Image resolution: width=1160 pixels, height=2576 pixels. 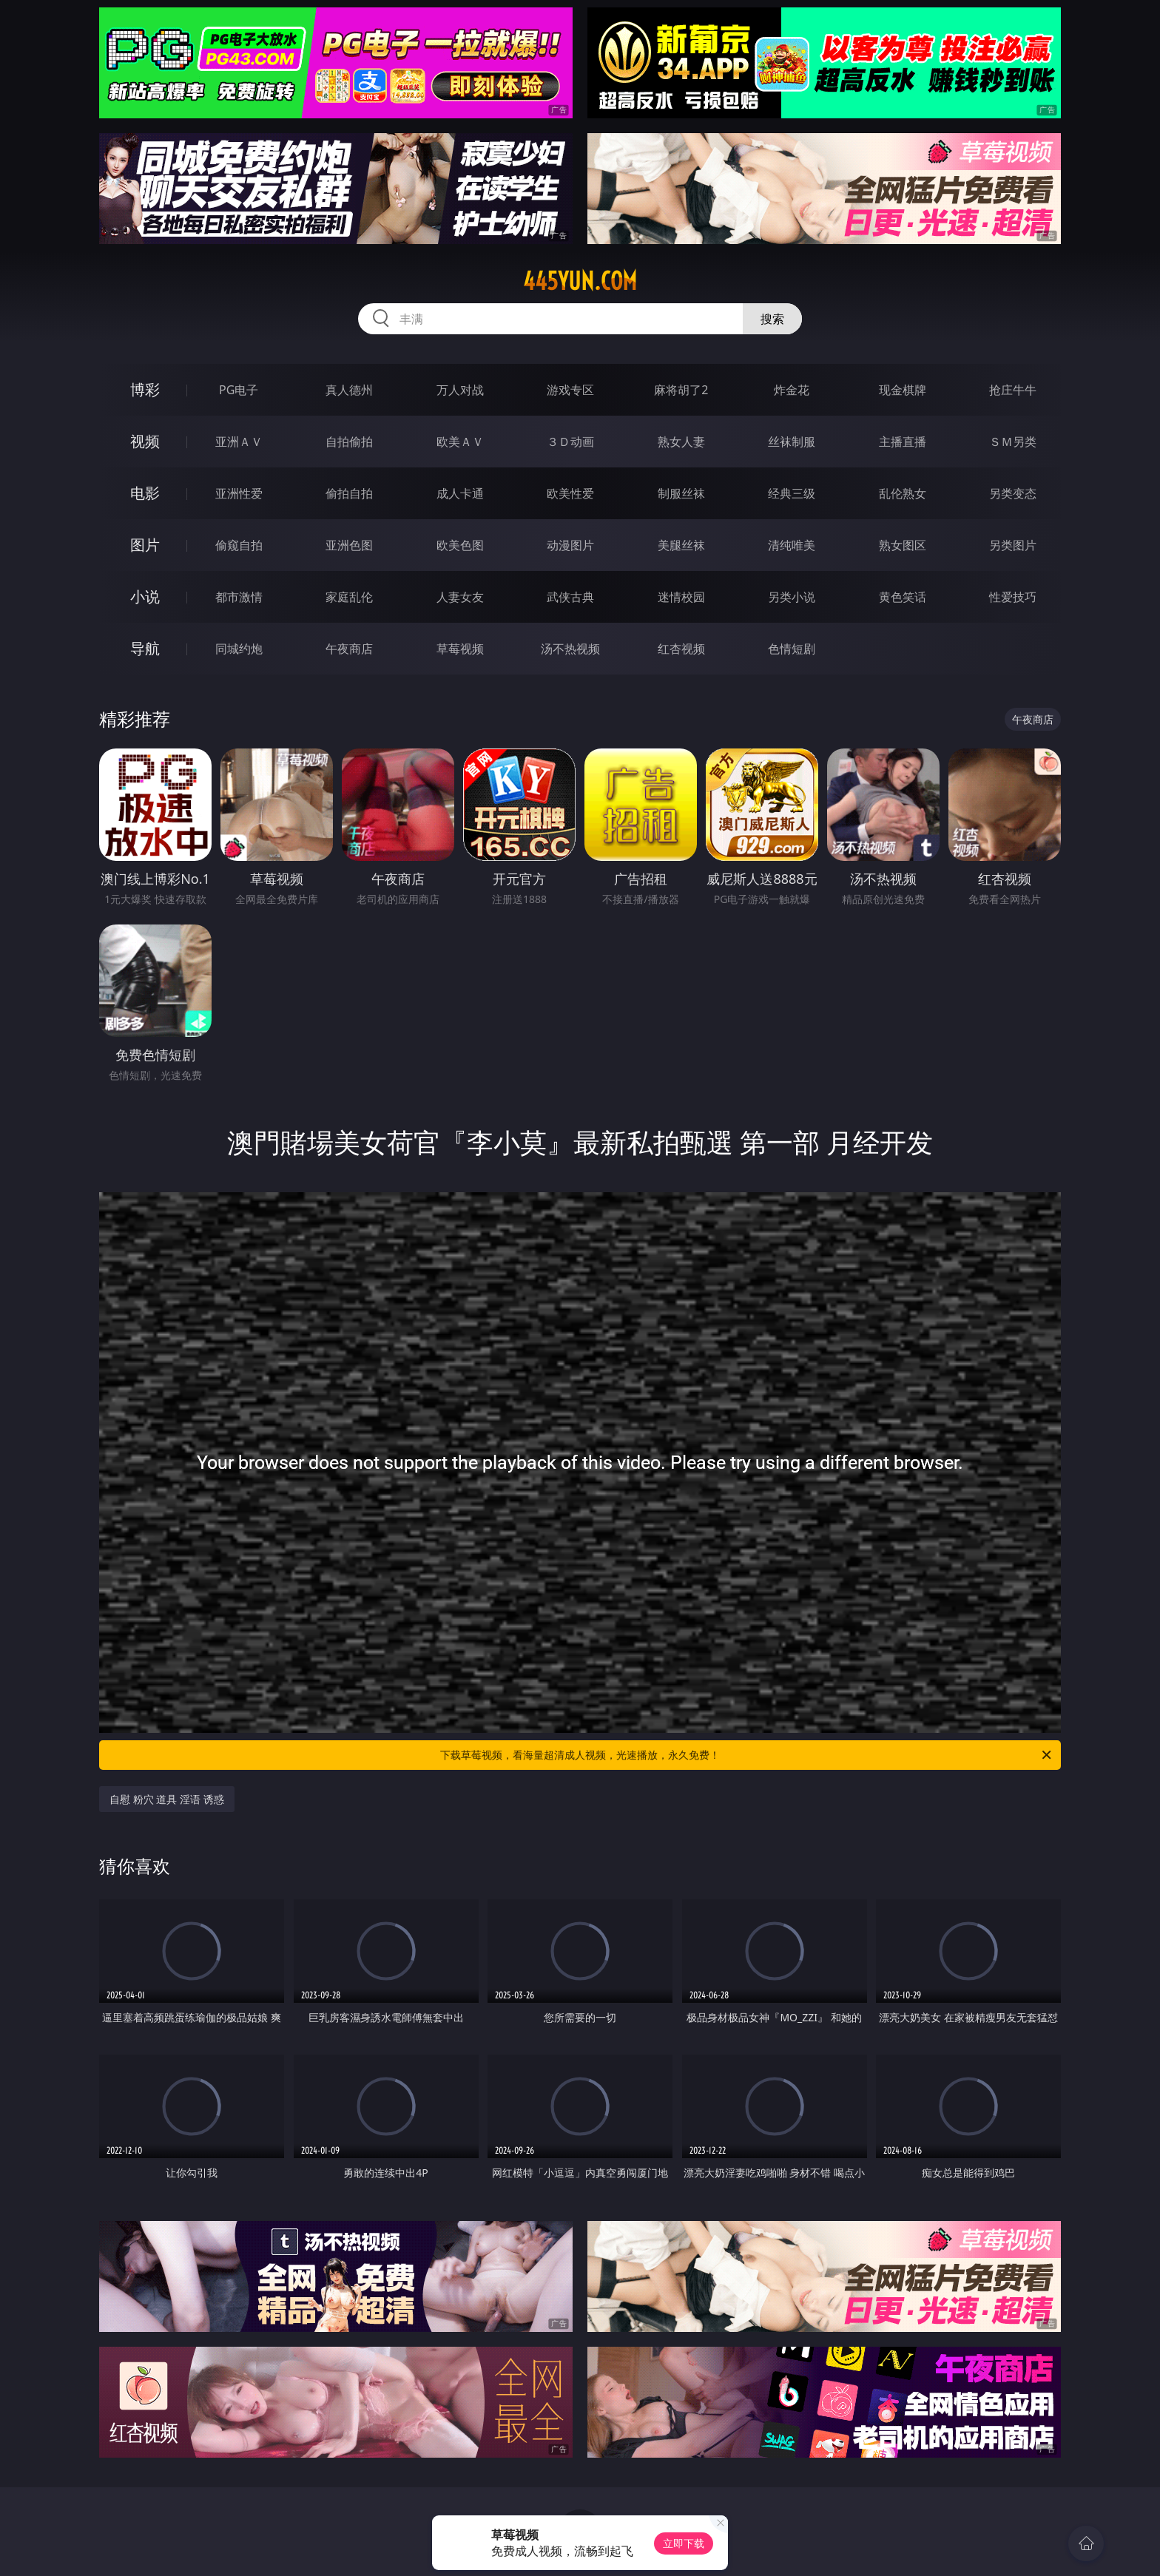 What do you see at coordinates (1012, 493) in the screenshot?
I see `另类变态` at bounding box center [1012, 493].